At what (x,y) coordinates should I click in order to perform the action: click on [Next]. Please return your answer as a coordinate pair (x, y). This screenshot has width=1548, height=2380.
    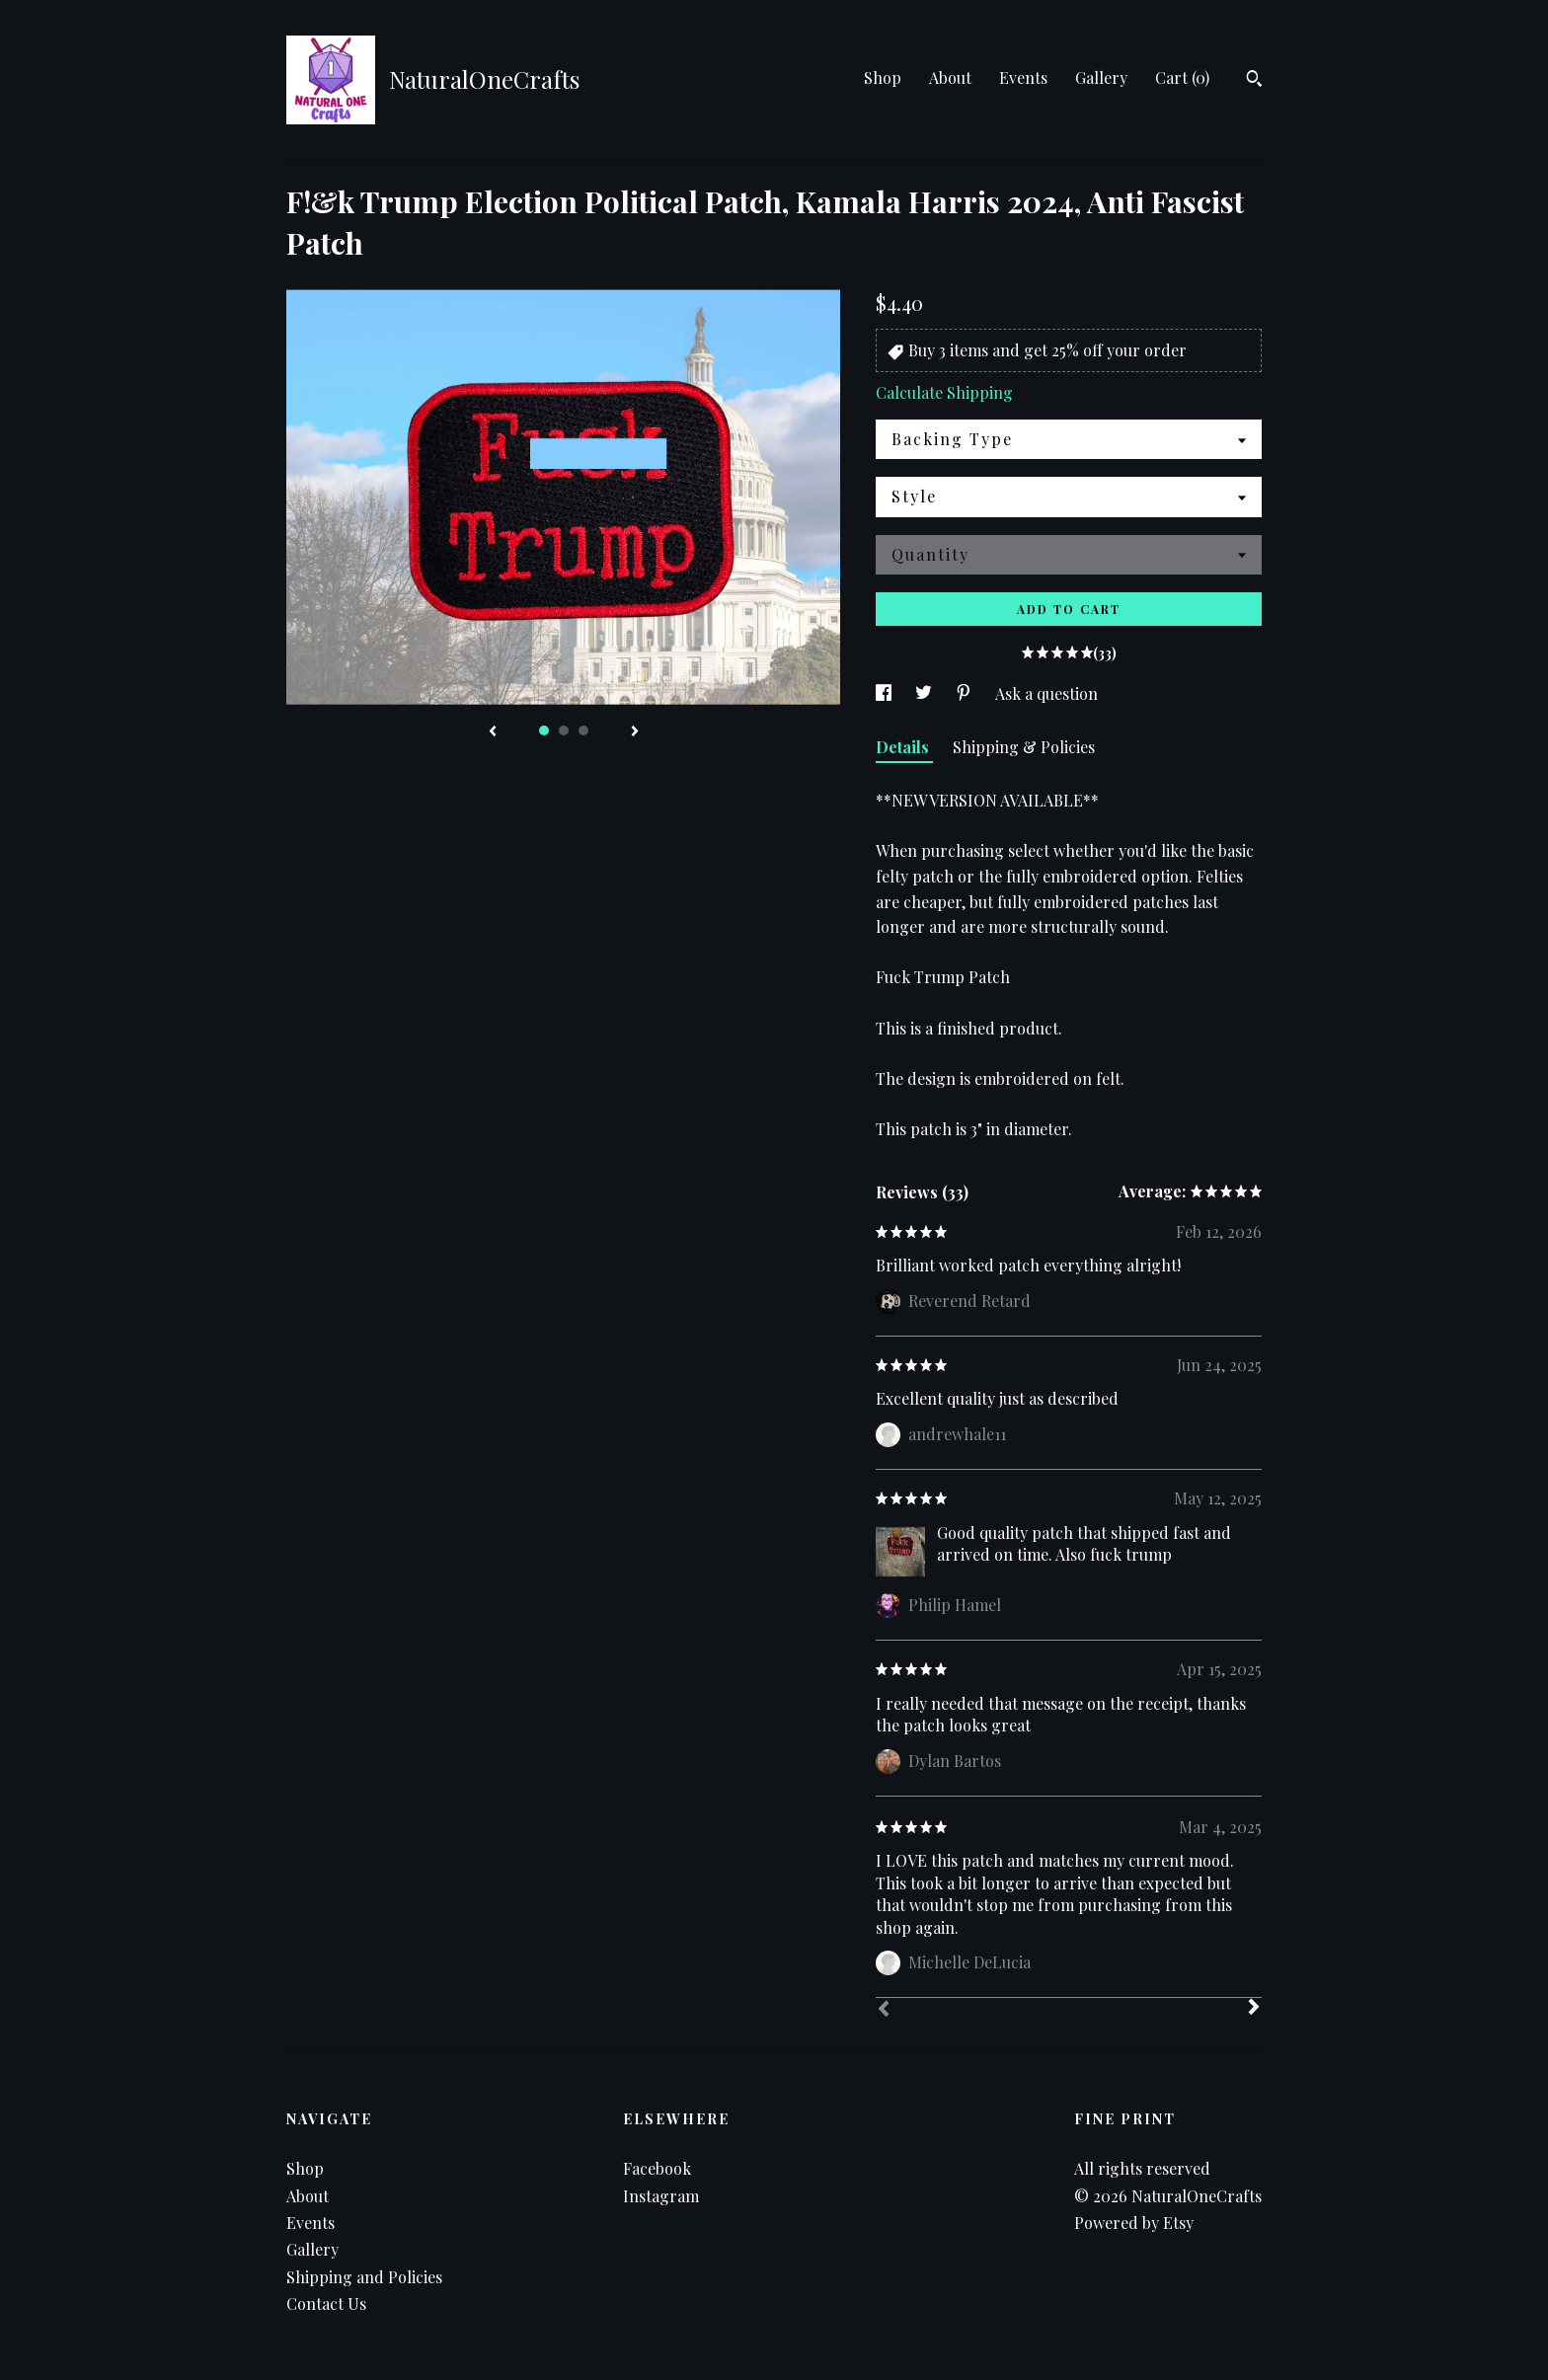
    Looking at the image, I should click on (1254, 2009).